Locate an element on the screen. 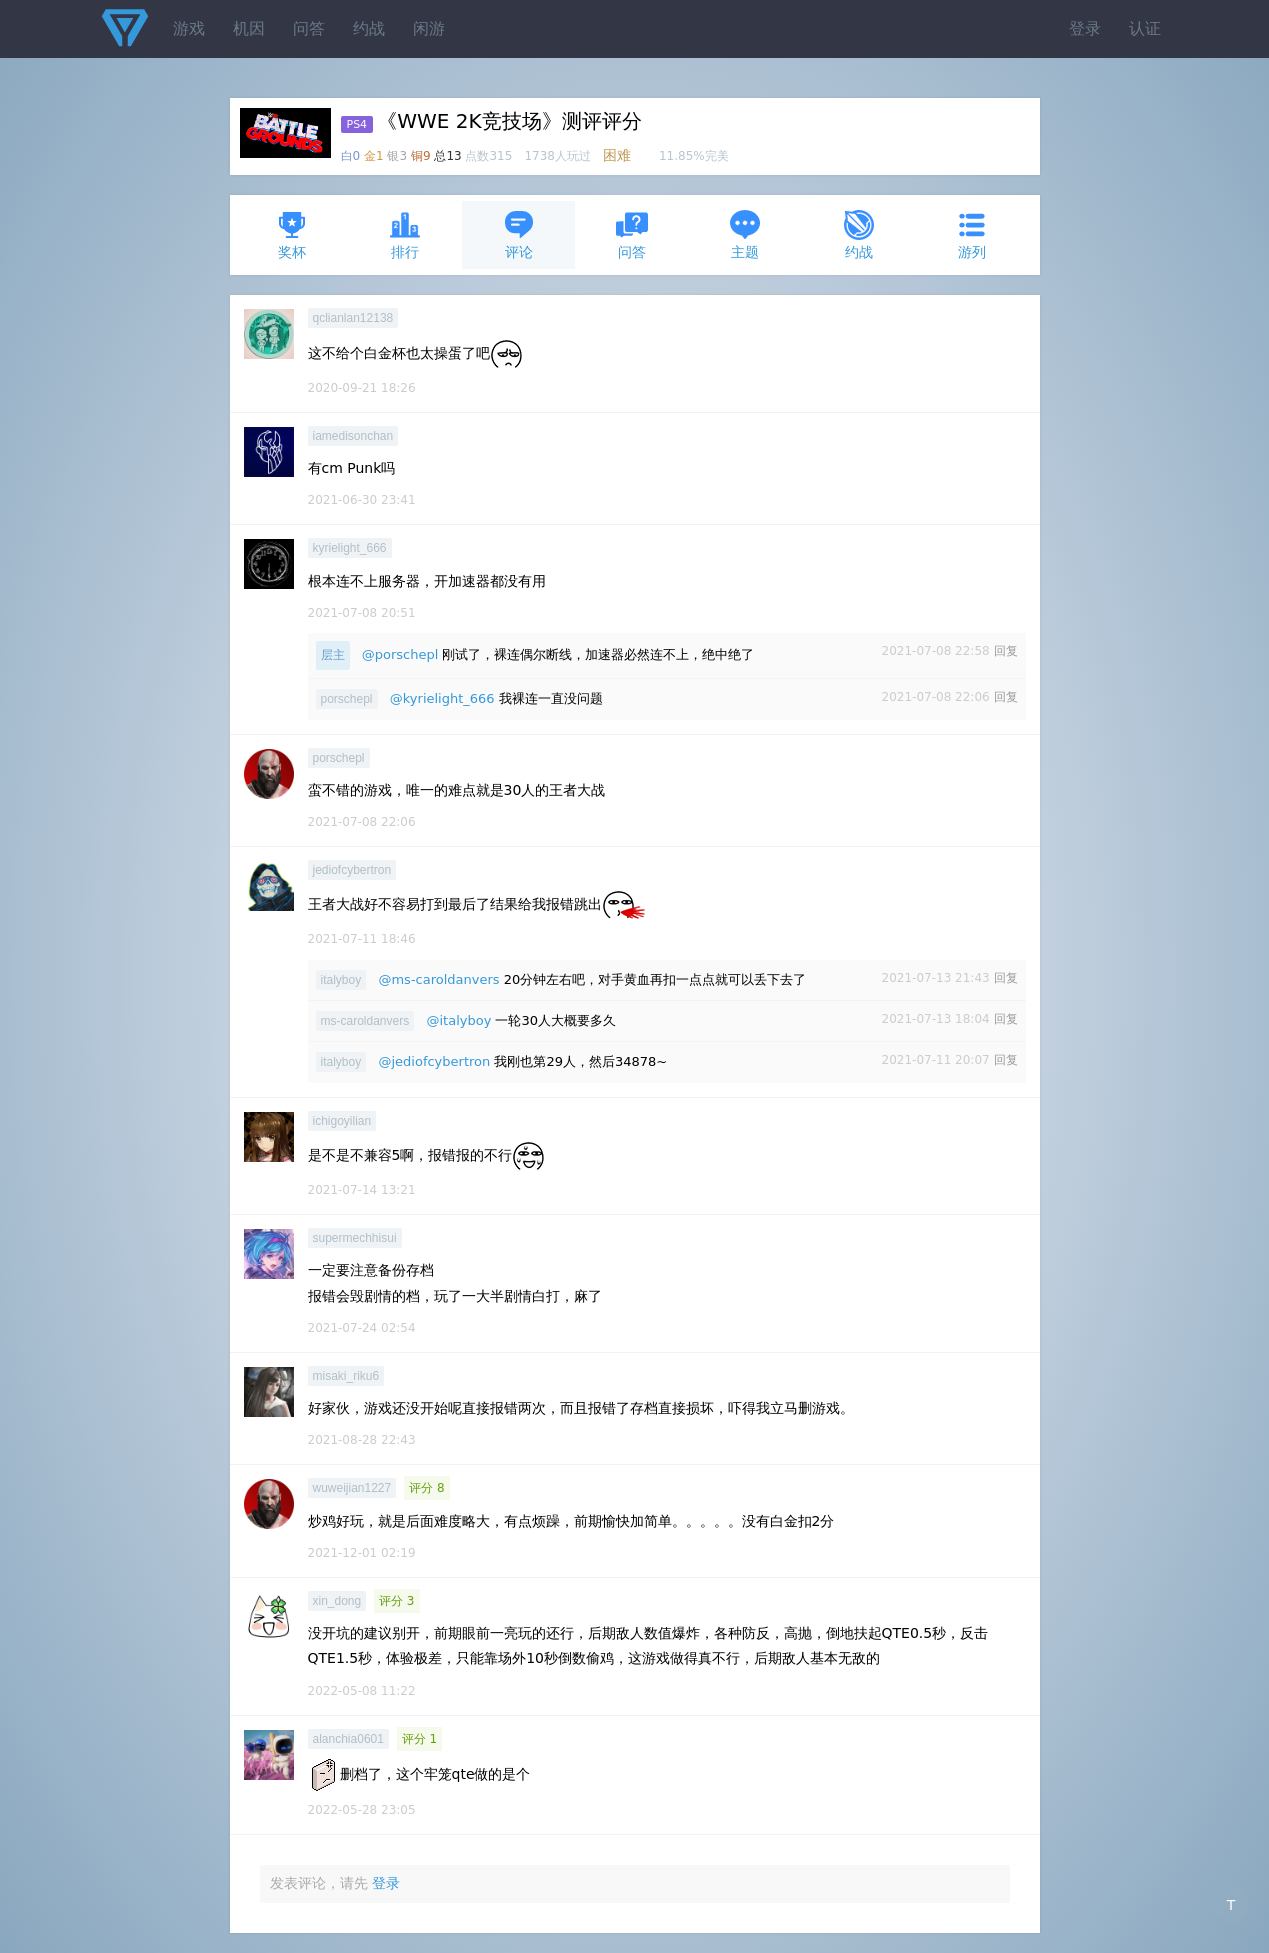  层主 is located at coordinates (333, 655).